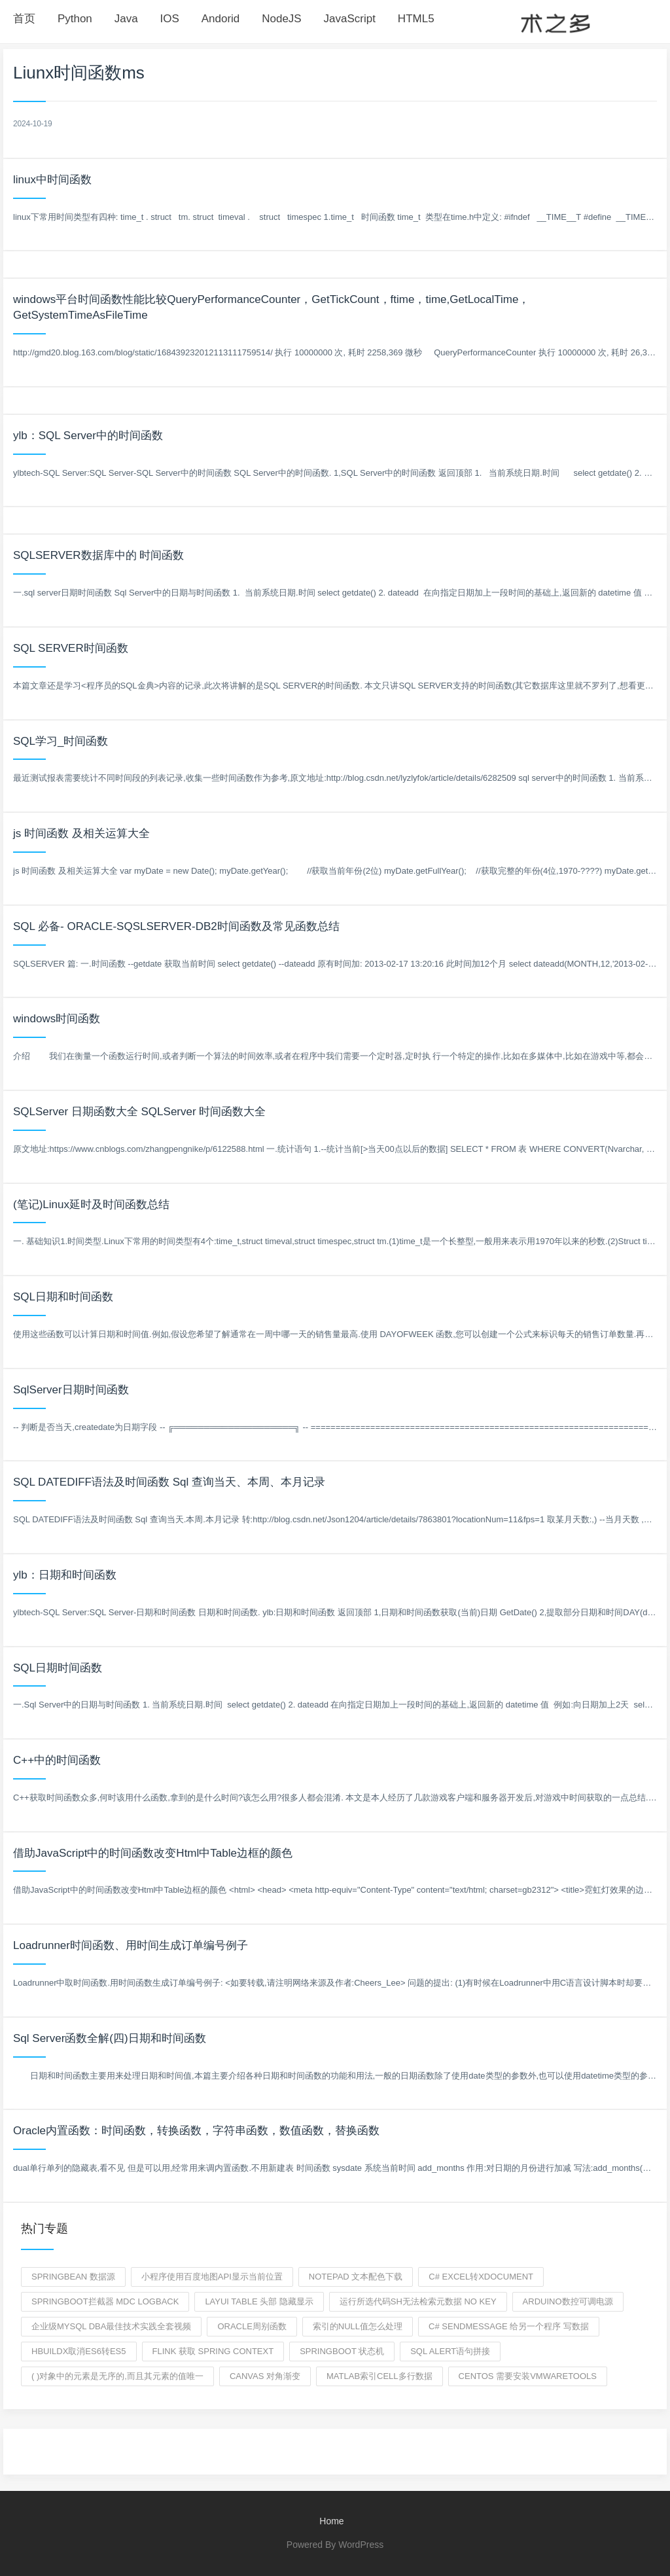  I want to click on js 时间函数 及相关运算大全, so click(81, 833).